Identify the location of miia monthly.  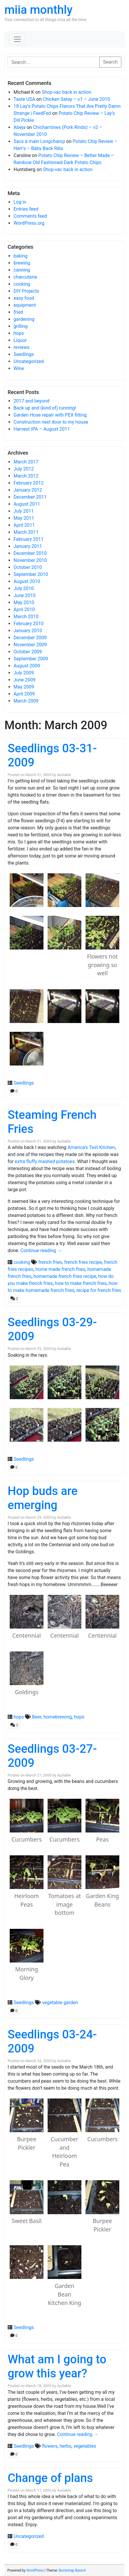
(38, 10).